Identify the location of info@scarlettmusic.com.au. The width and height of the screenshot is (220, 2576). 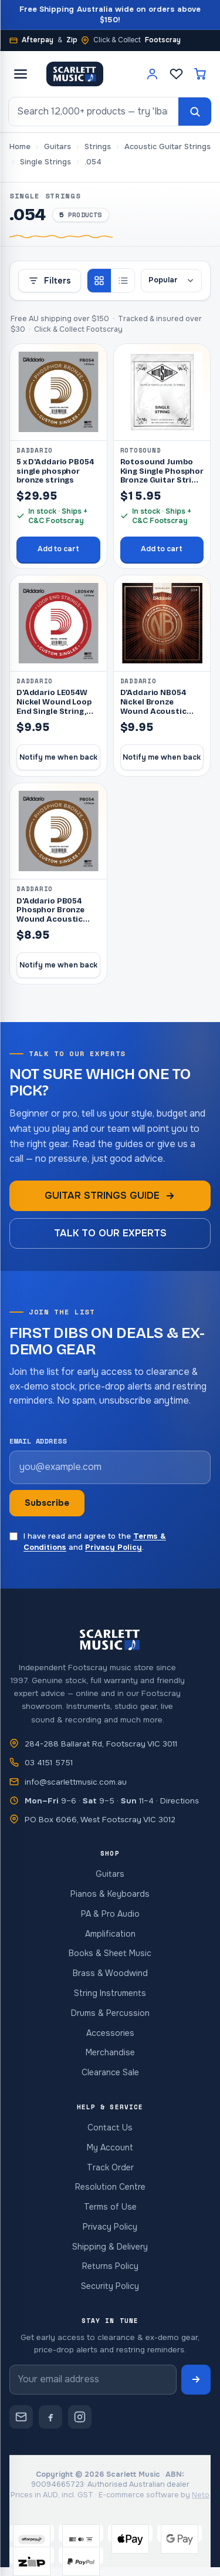
(76, 1782).